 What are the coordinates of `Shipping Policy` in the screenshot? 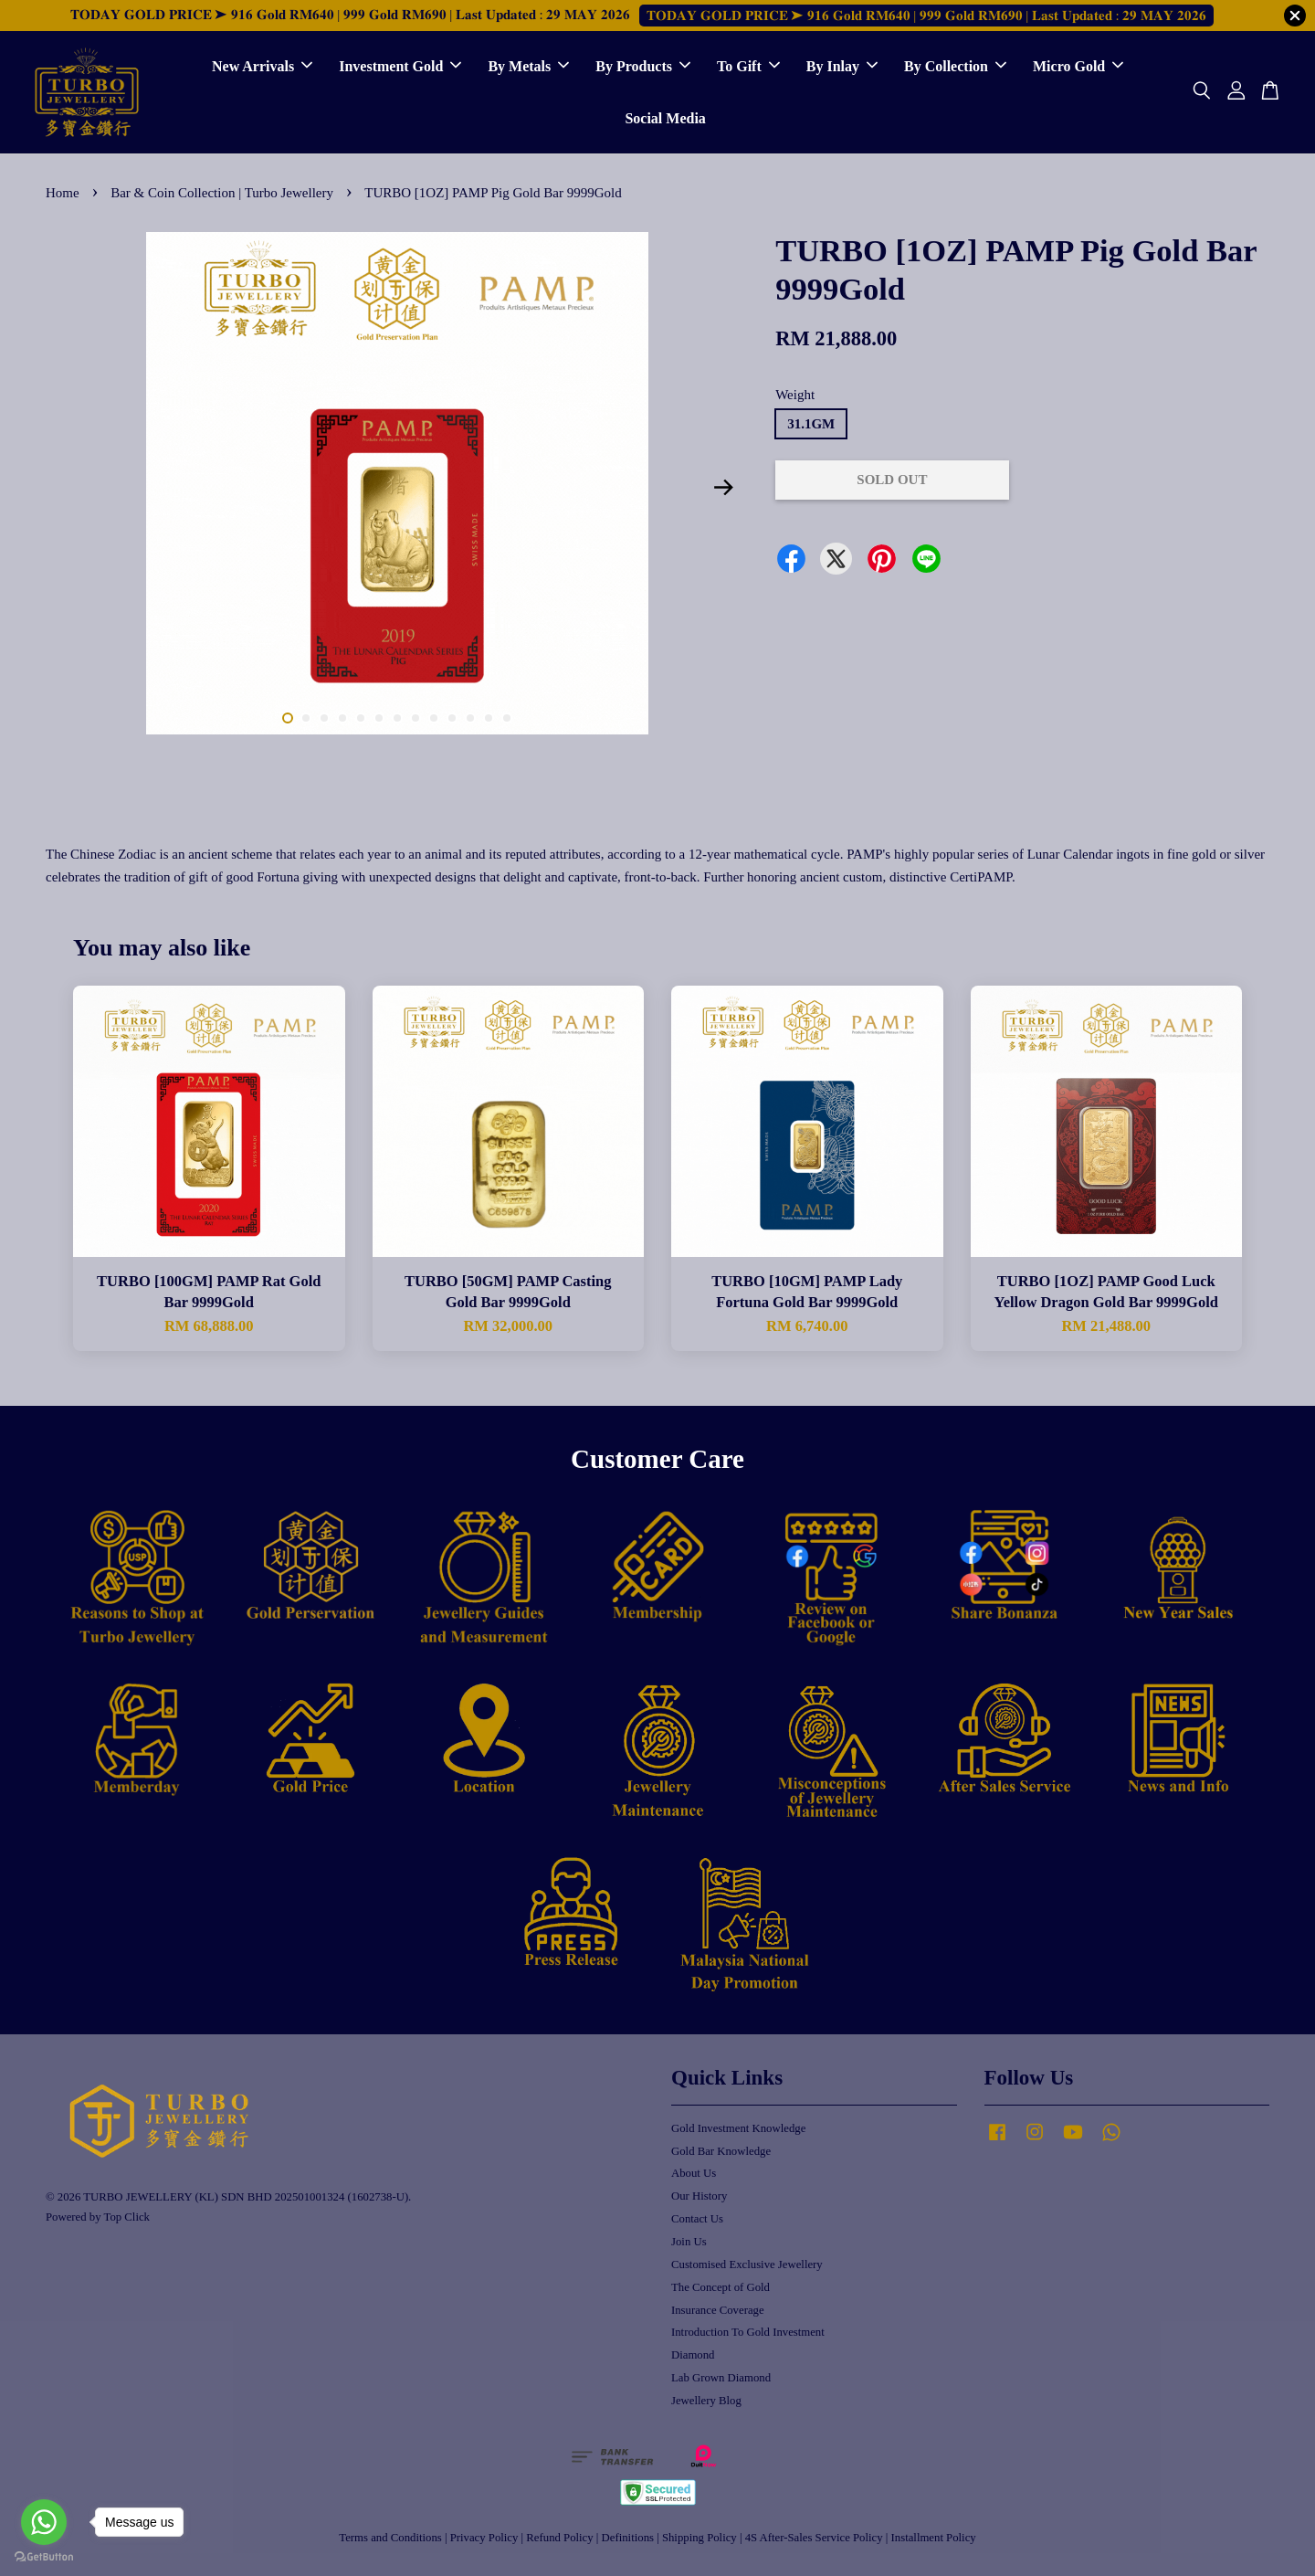 It's located at (699, 2537).